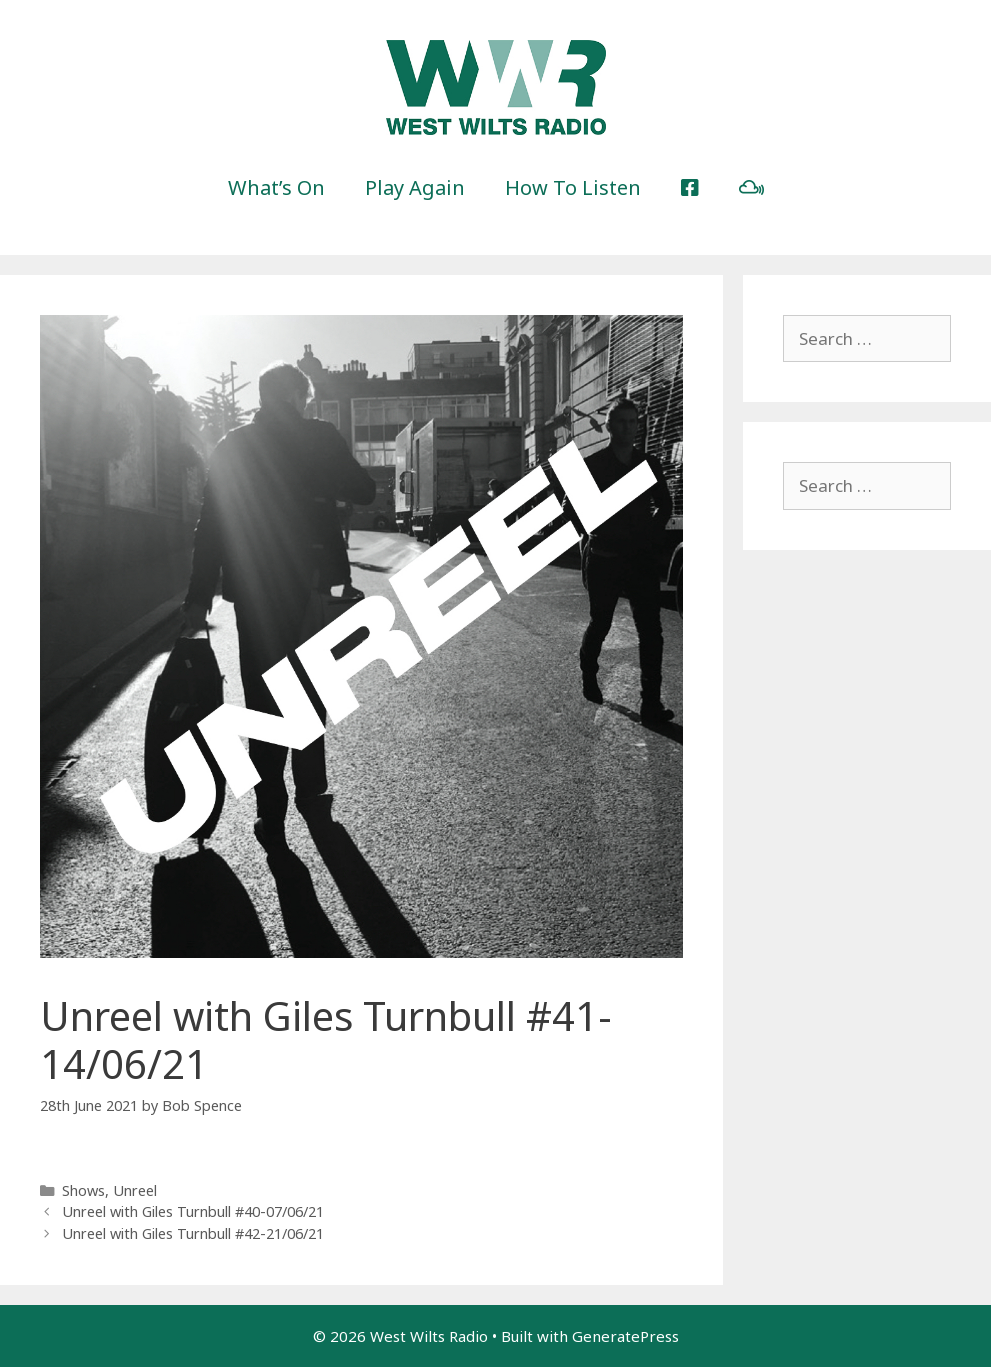  I want to click on Unreel with Giles Turnbull #40-07/06/21, so click(193, 1211).